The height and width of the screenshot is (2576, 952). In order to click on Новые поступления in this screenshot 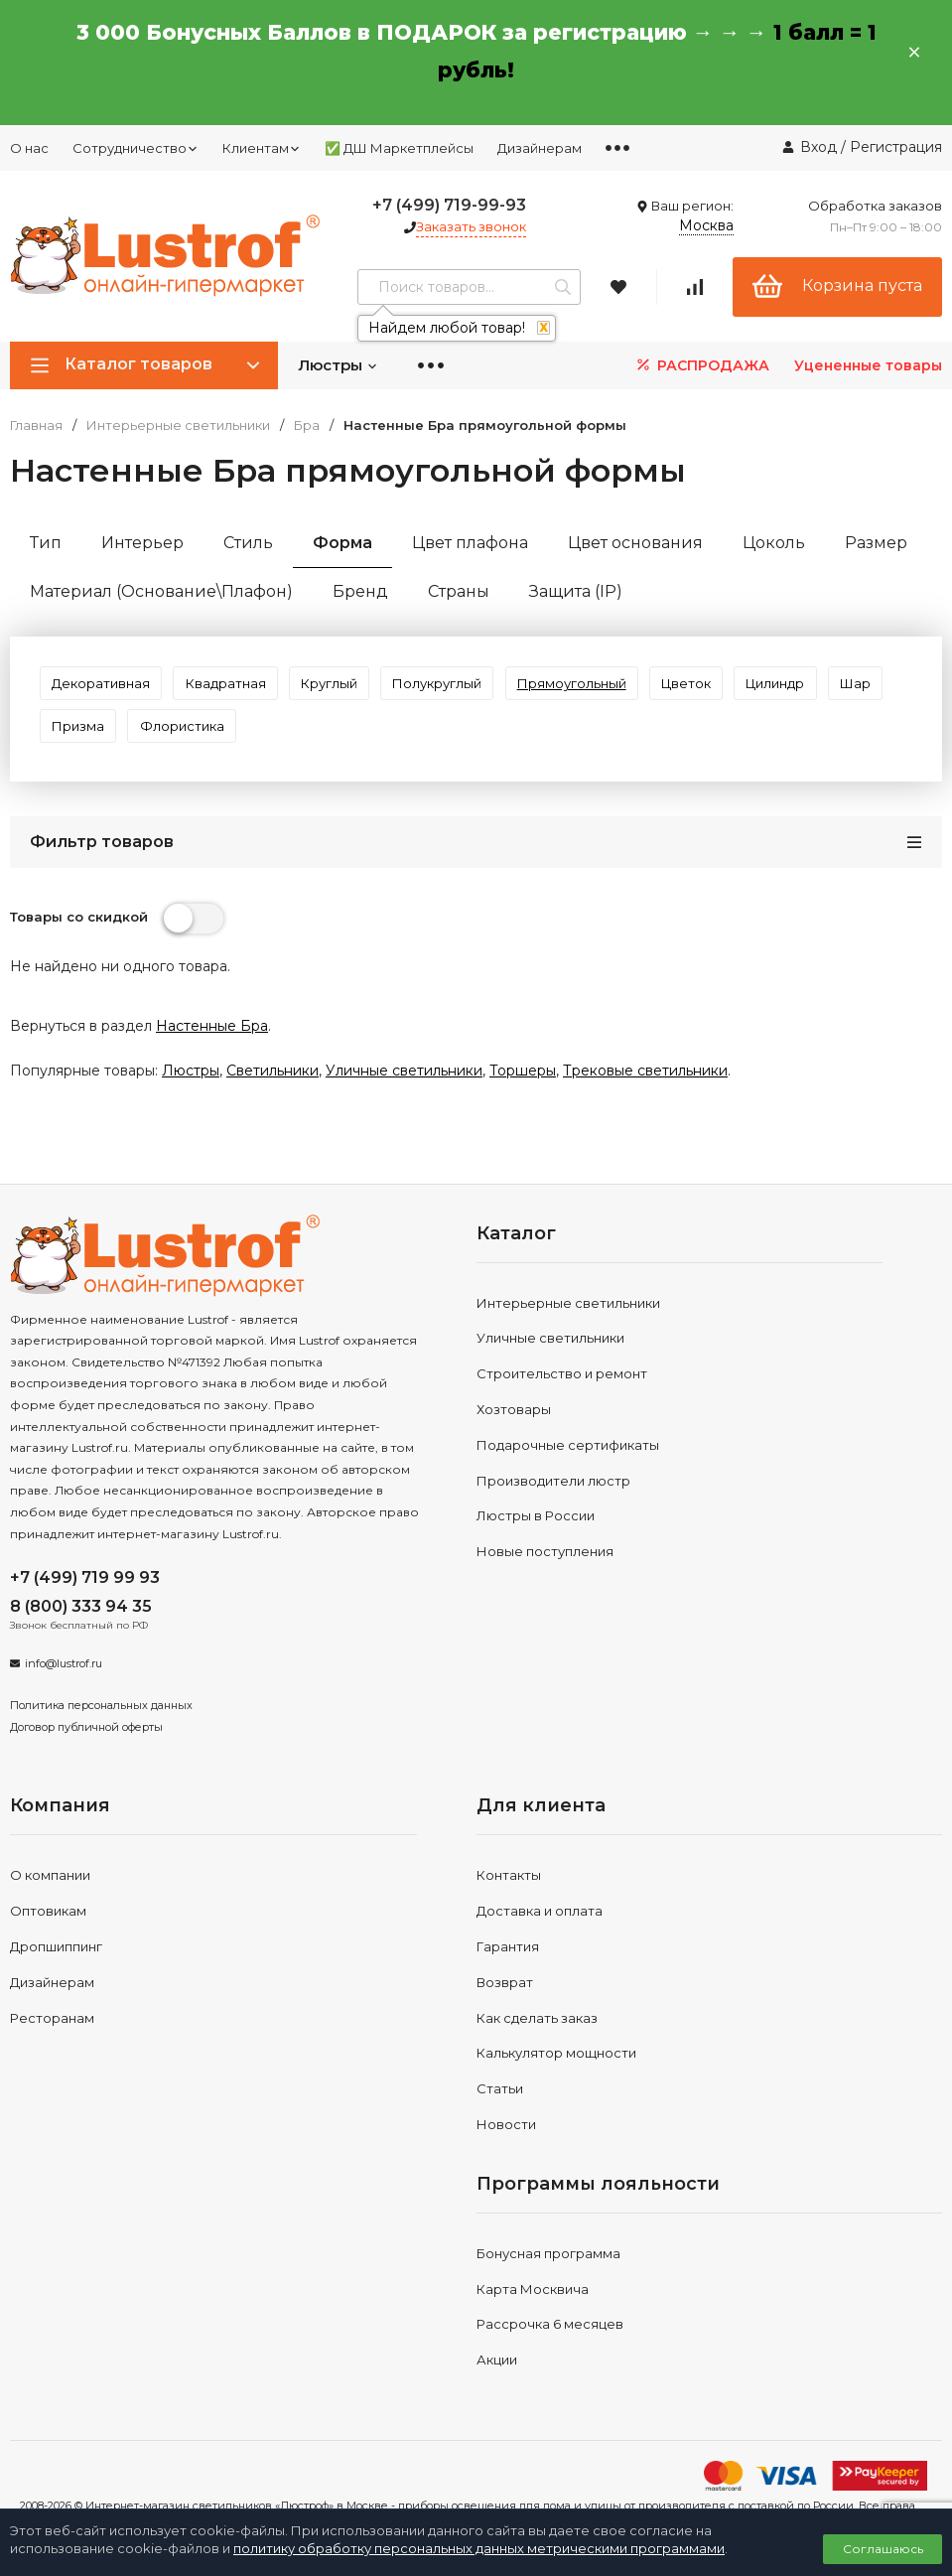, I will do `click(544, 1582)`.